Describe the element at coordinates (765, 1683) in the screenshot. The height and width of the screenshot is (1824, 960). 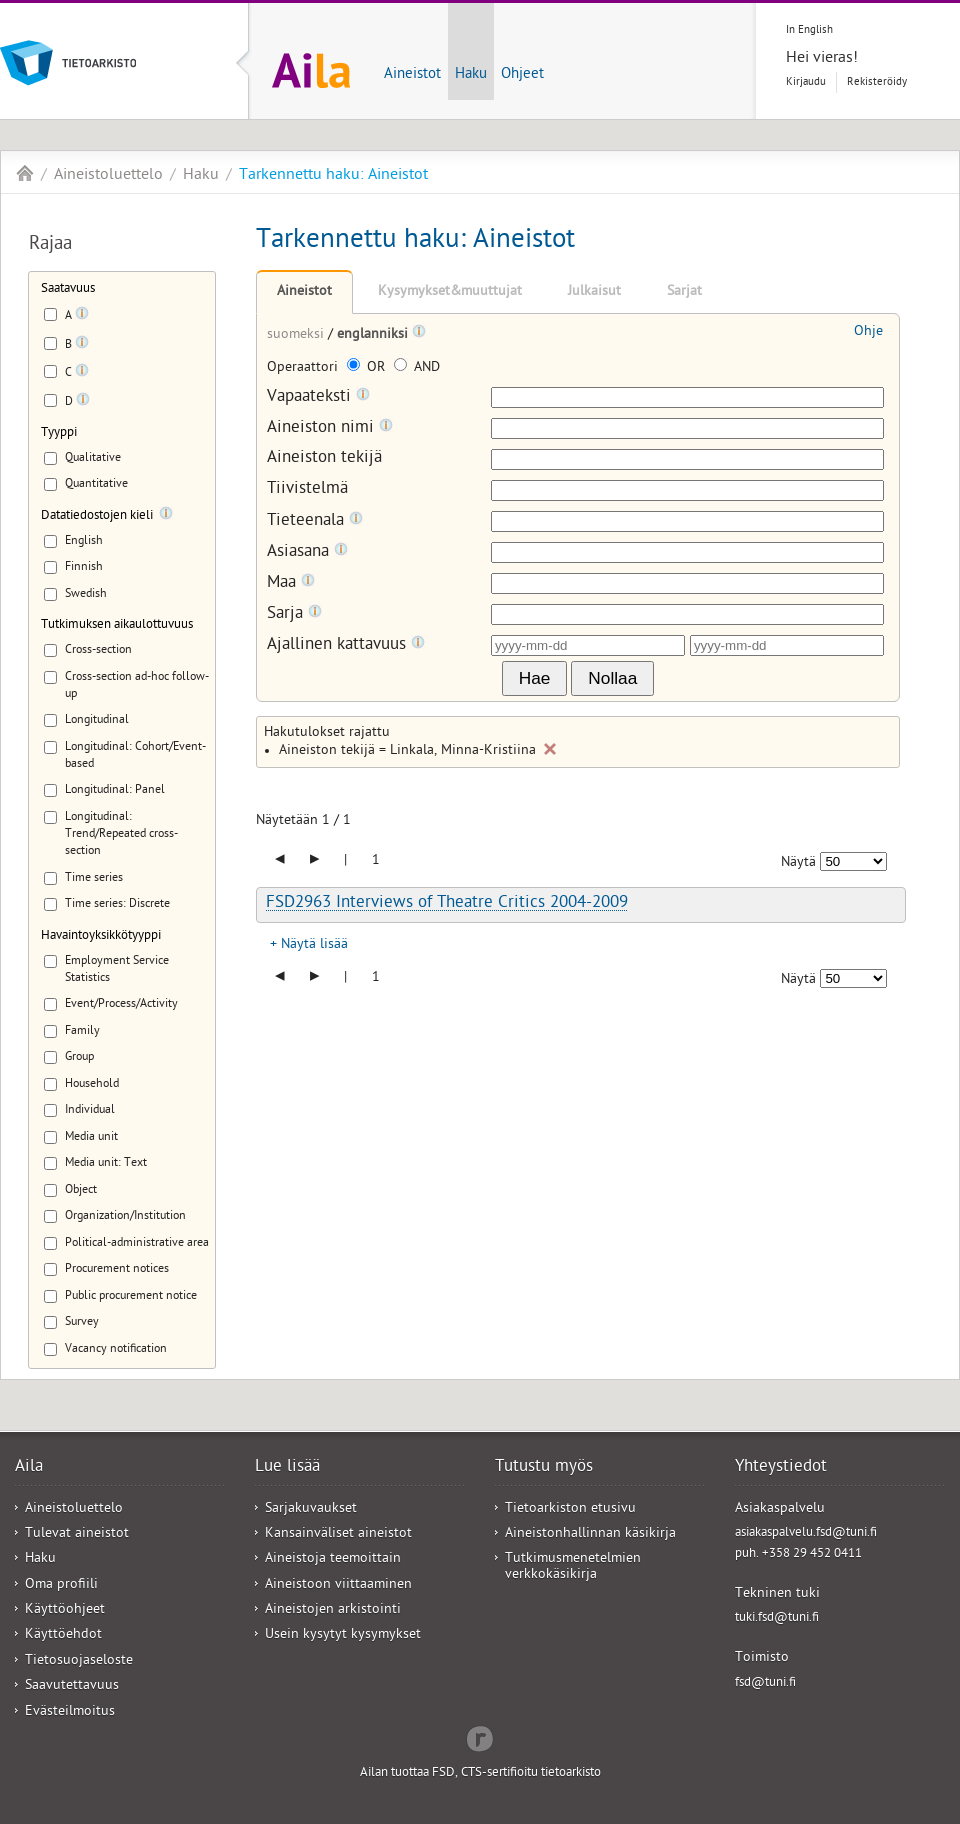
I see `fsd@tuni.fi` at that location.